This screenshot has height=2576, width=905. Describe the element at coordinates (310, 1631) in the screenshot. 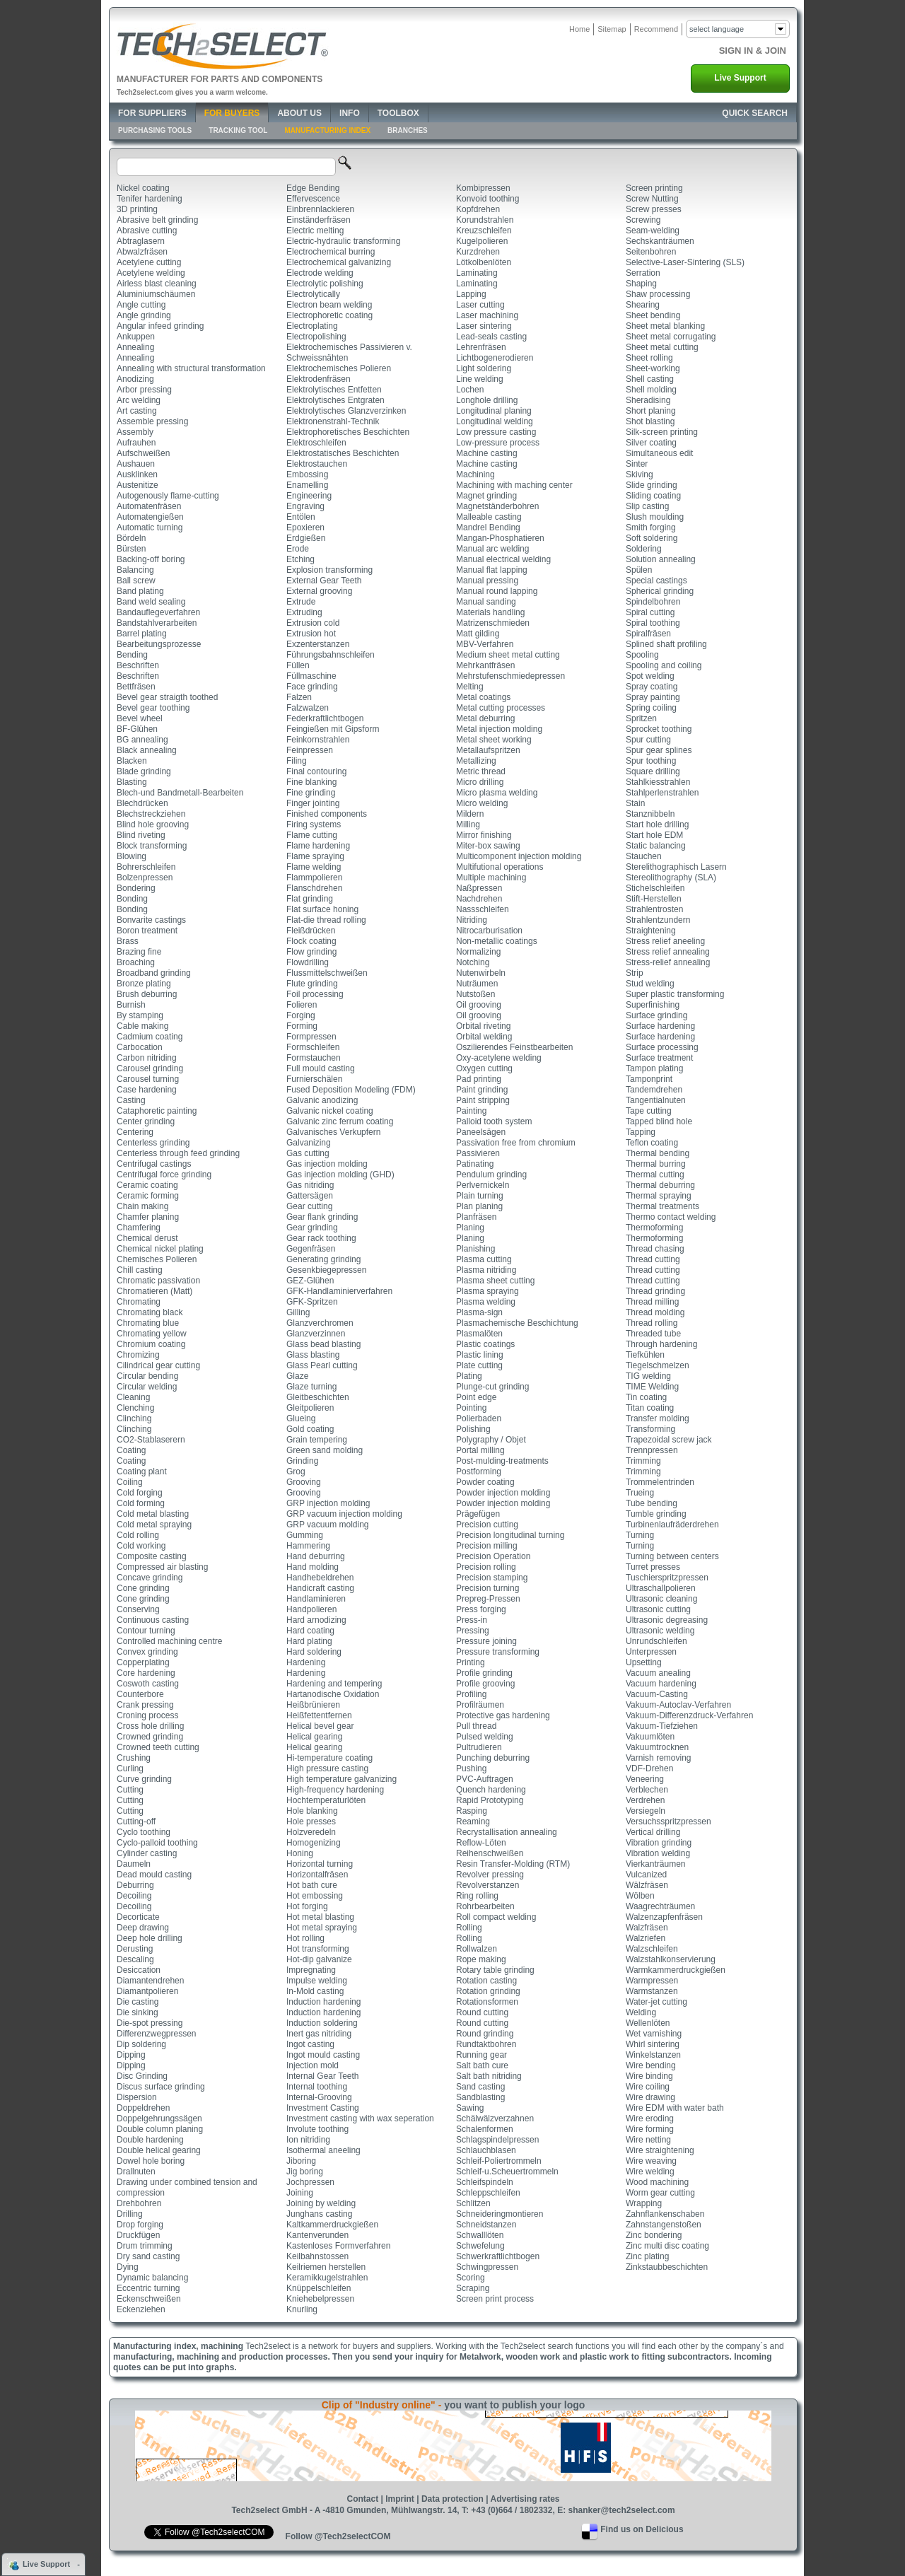

I see `Hard coating` at that location.